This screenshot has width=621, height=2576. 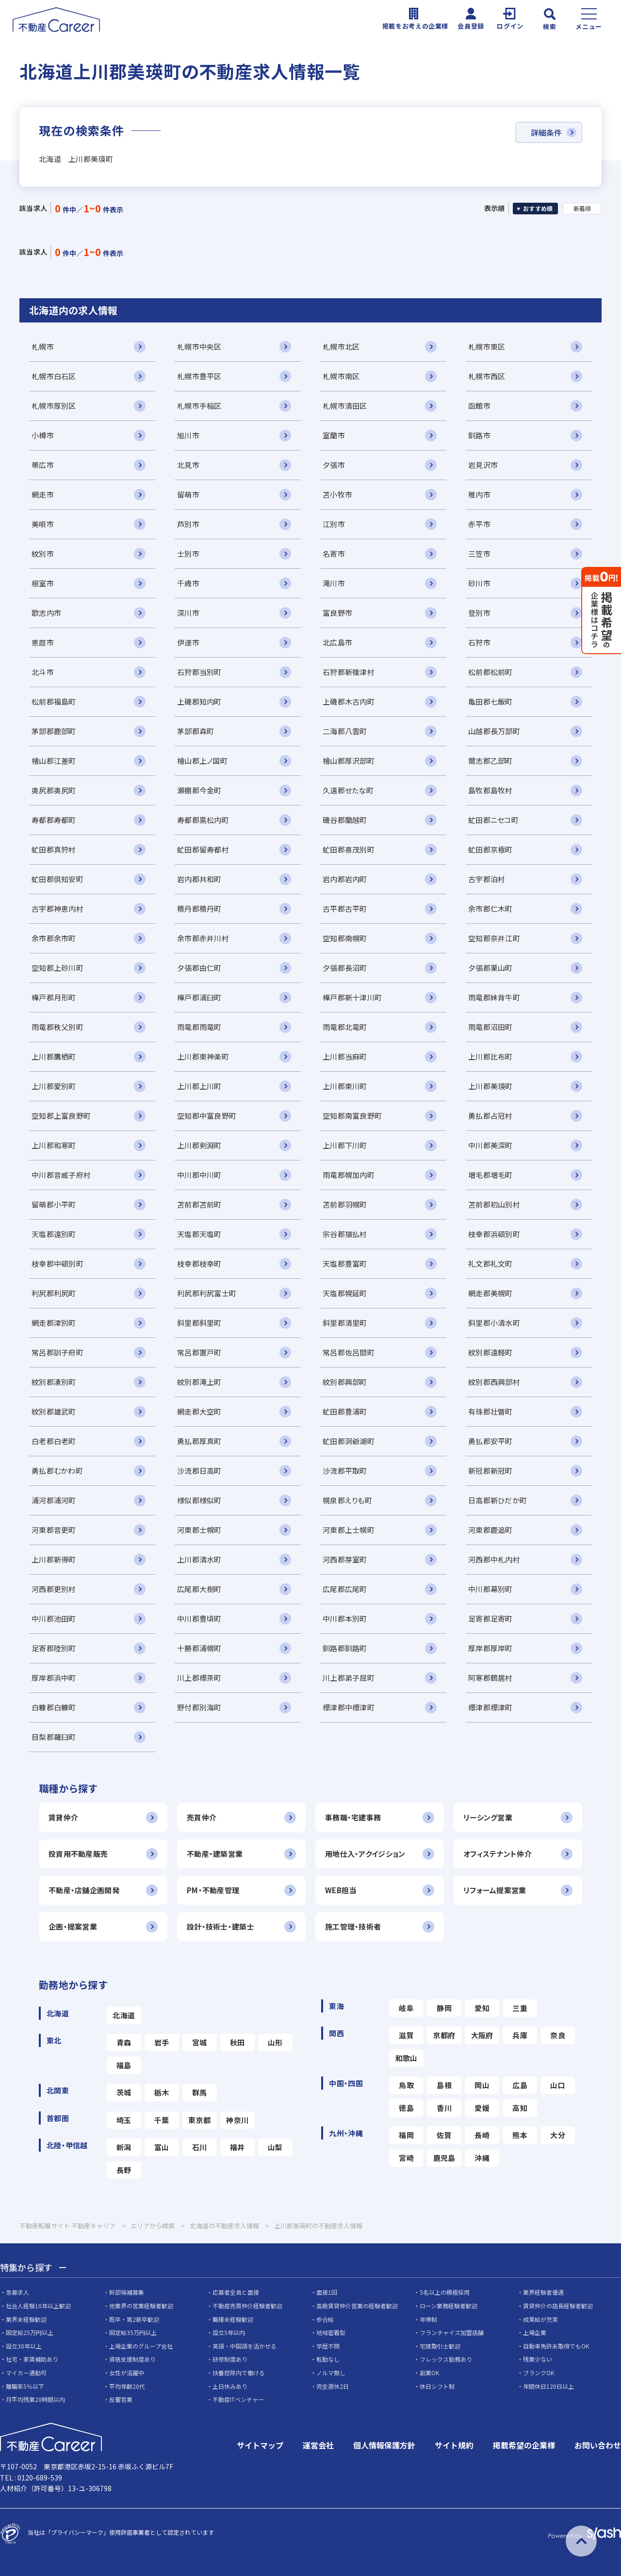 What do you see at coordinates (199, 2120) in the screenshot?
I see `東京都` at bounding box center [199, 2120].